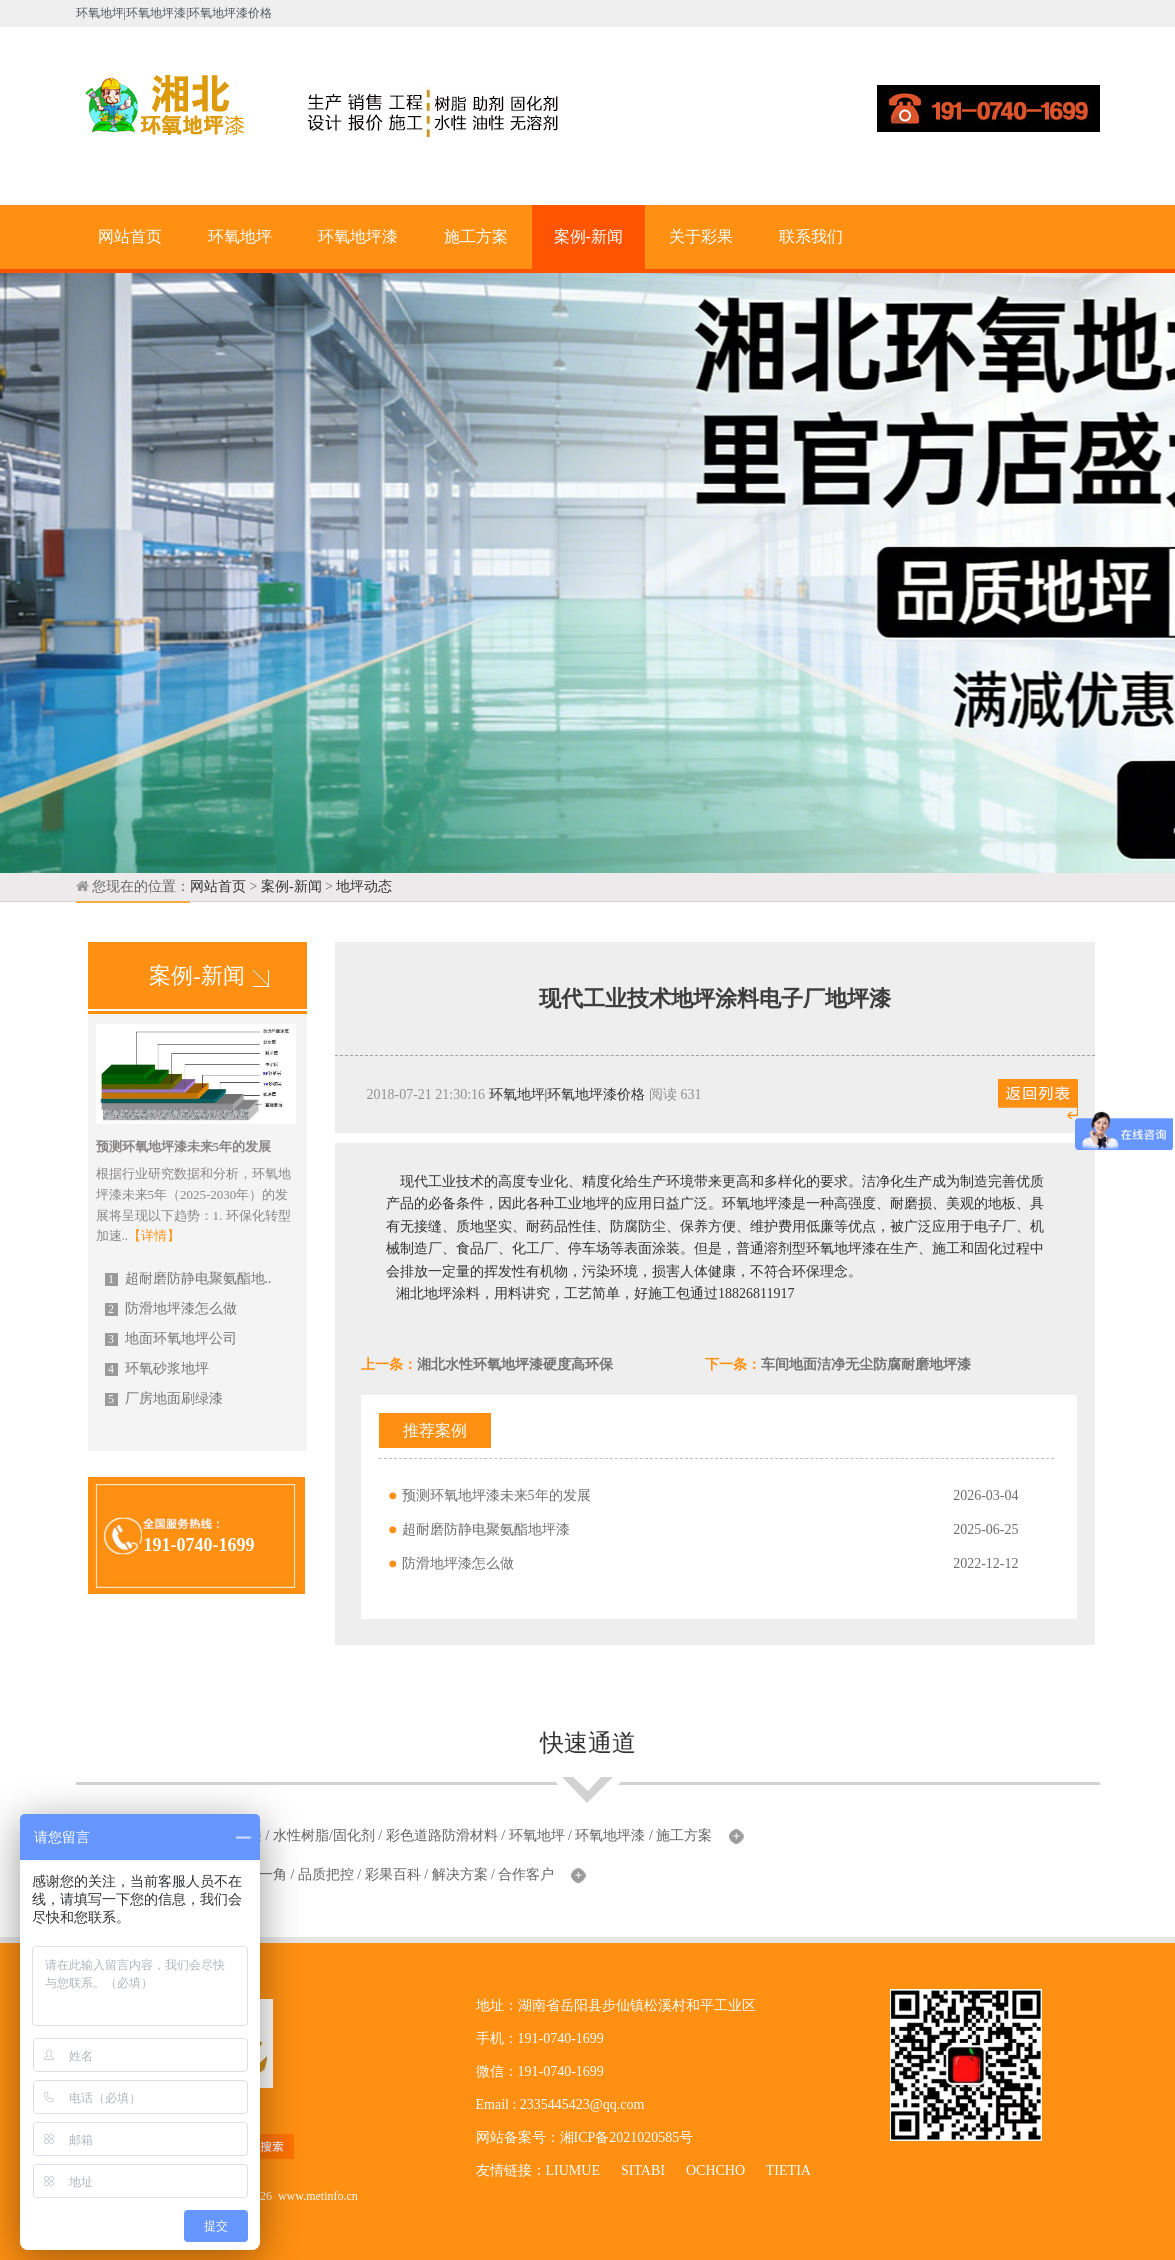 The image size is (1175, 2260). I want to click on OCHCHO, so click(715, 2170).